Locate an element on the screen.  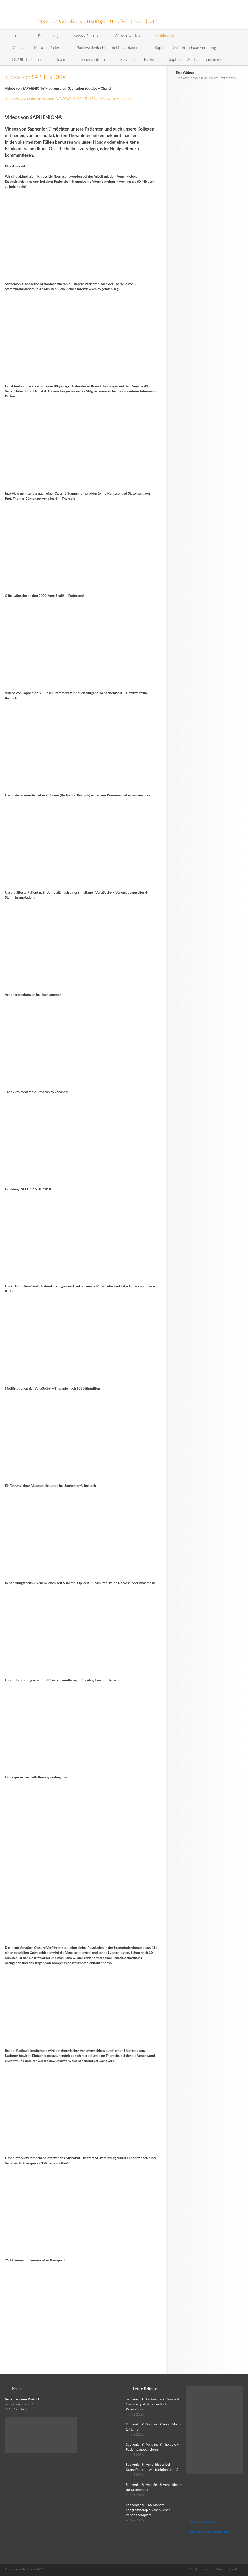
Venenzentrum is located at coordinates (92, 59).